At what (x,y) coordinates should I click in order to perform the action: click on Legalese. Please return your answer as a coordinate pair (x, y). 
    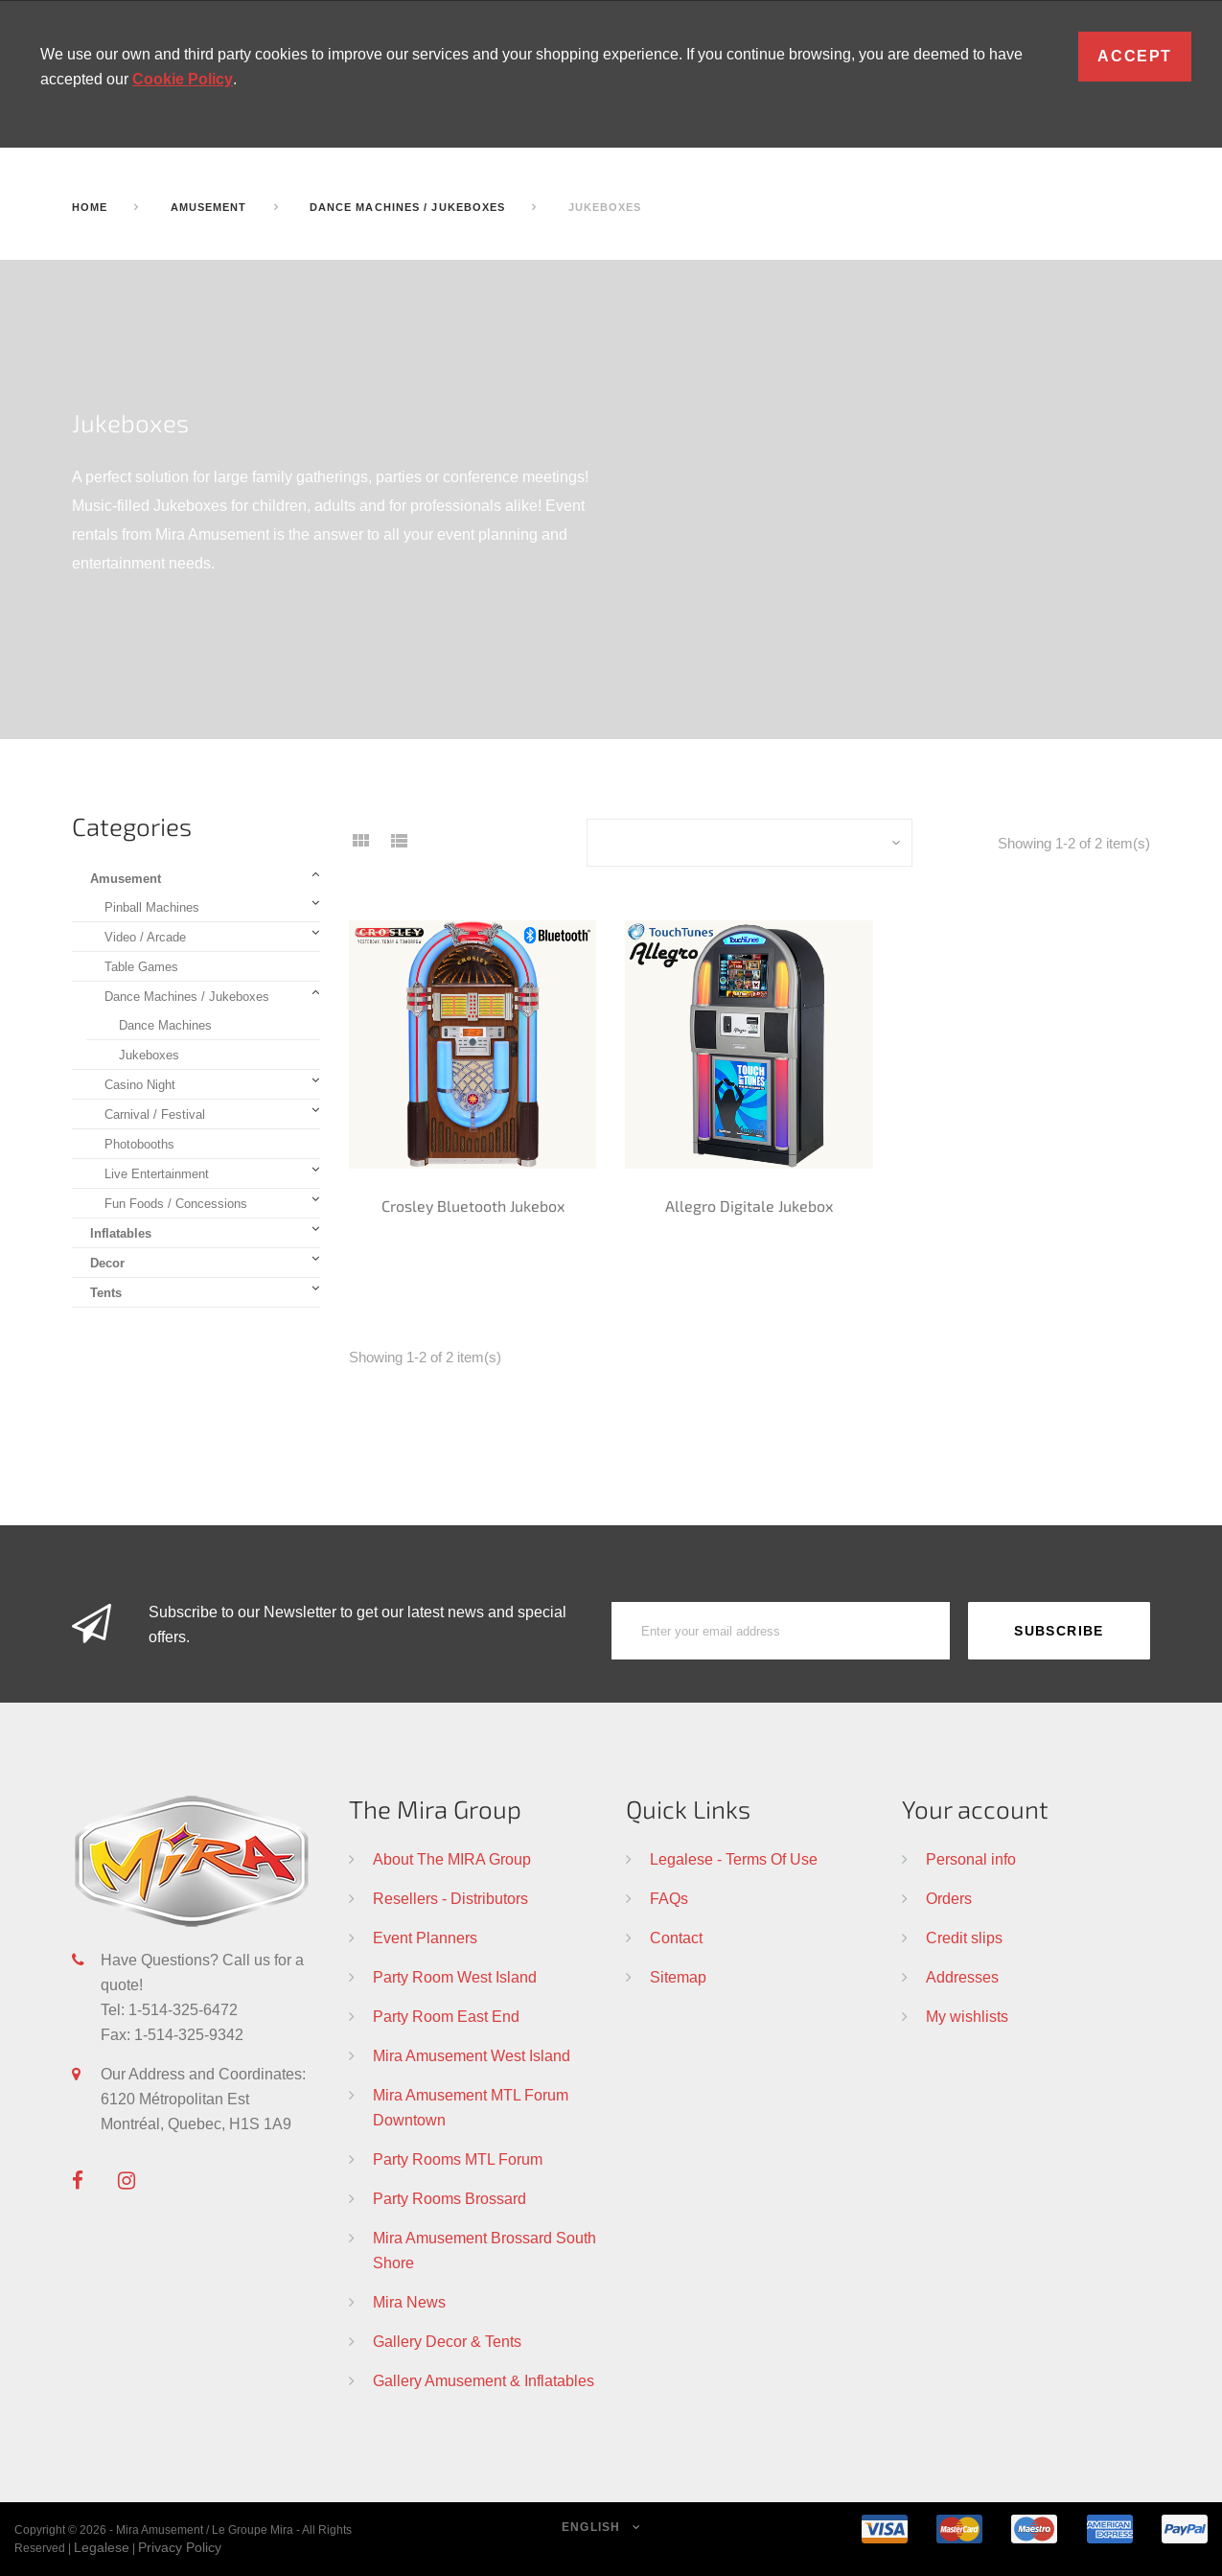
    Looking at the image, I should click on (101, 2547).